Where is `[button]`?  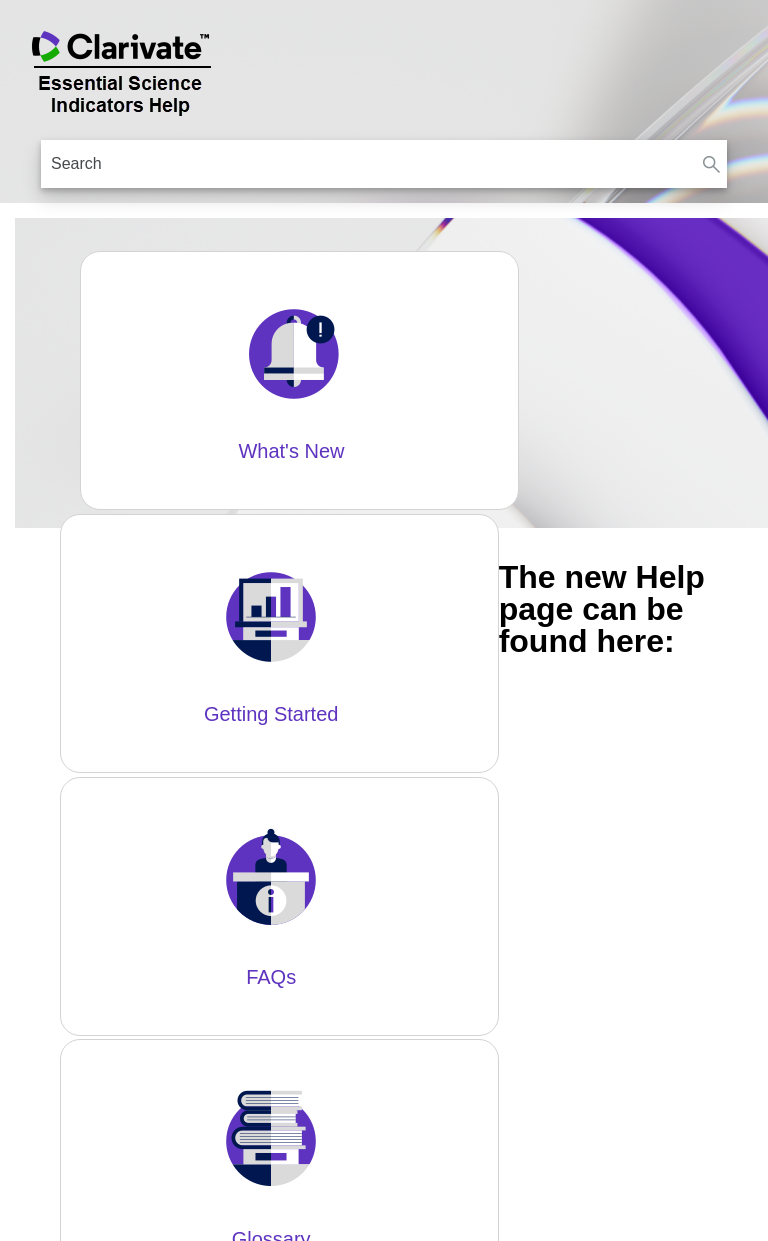 [button] is located at coordinates (711, 164).